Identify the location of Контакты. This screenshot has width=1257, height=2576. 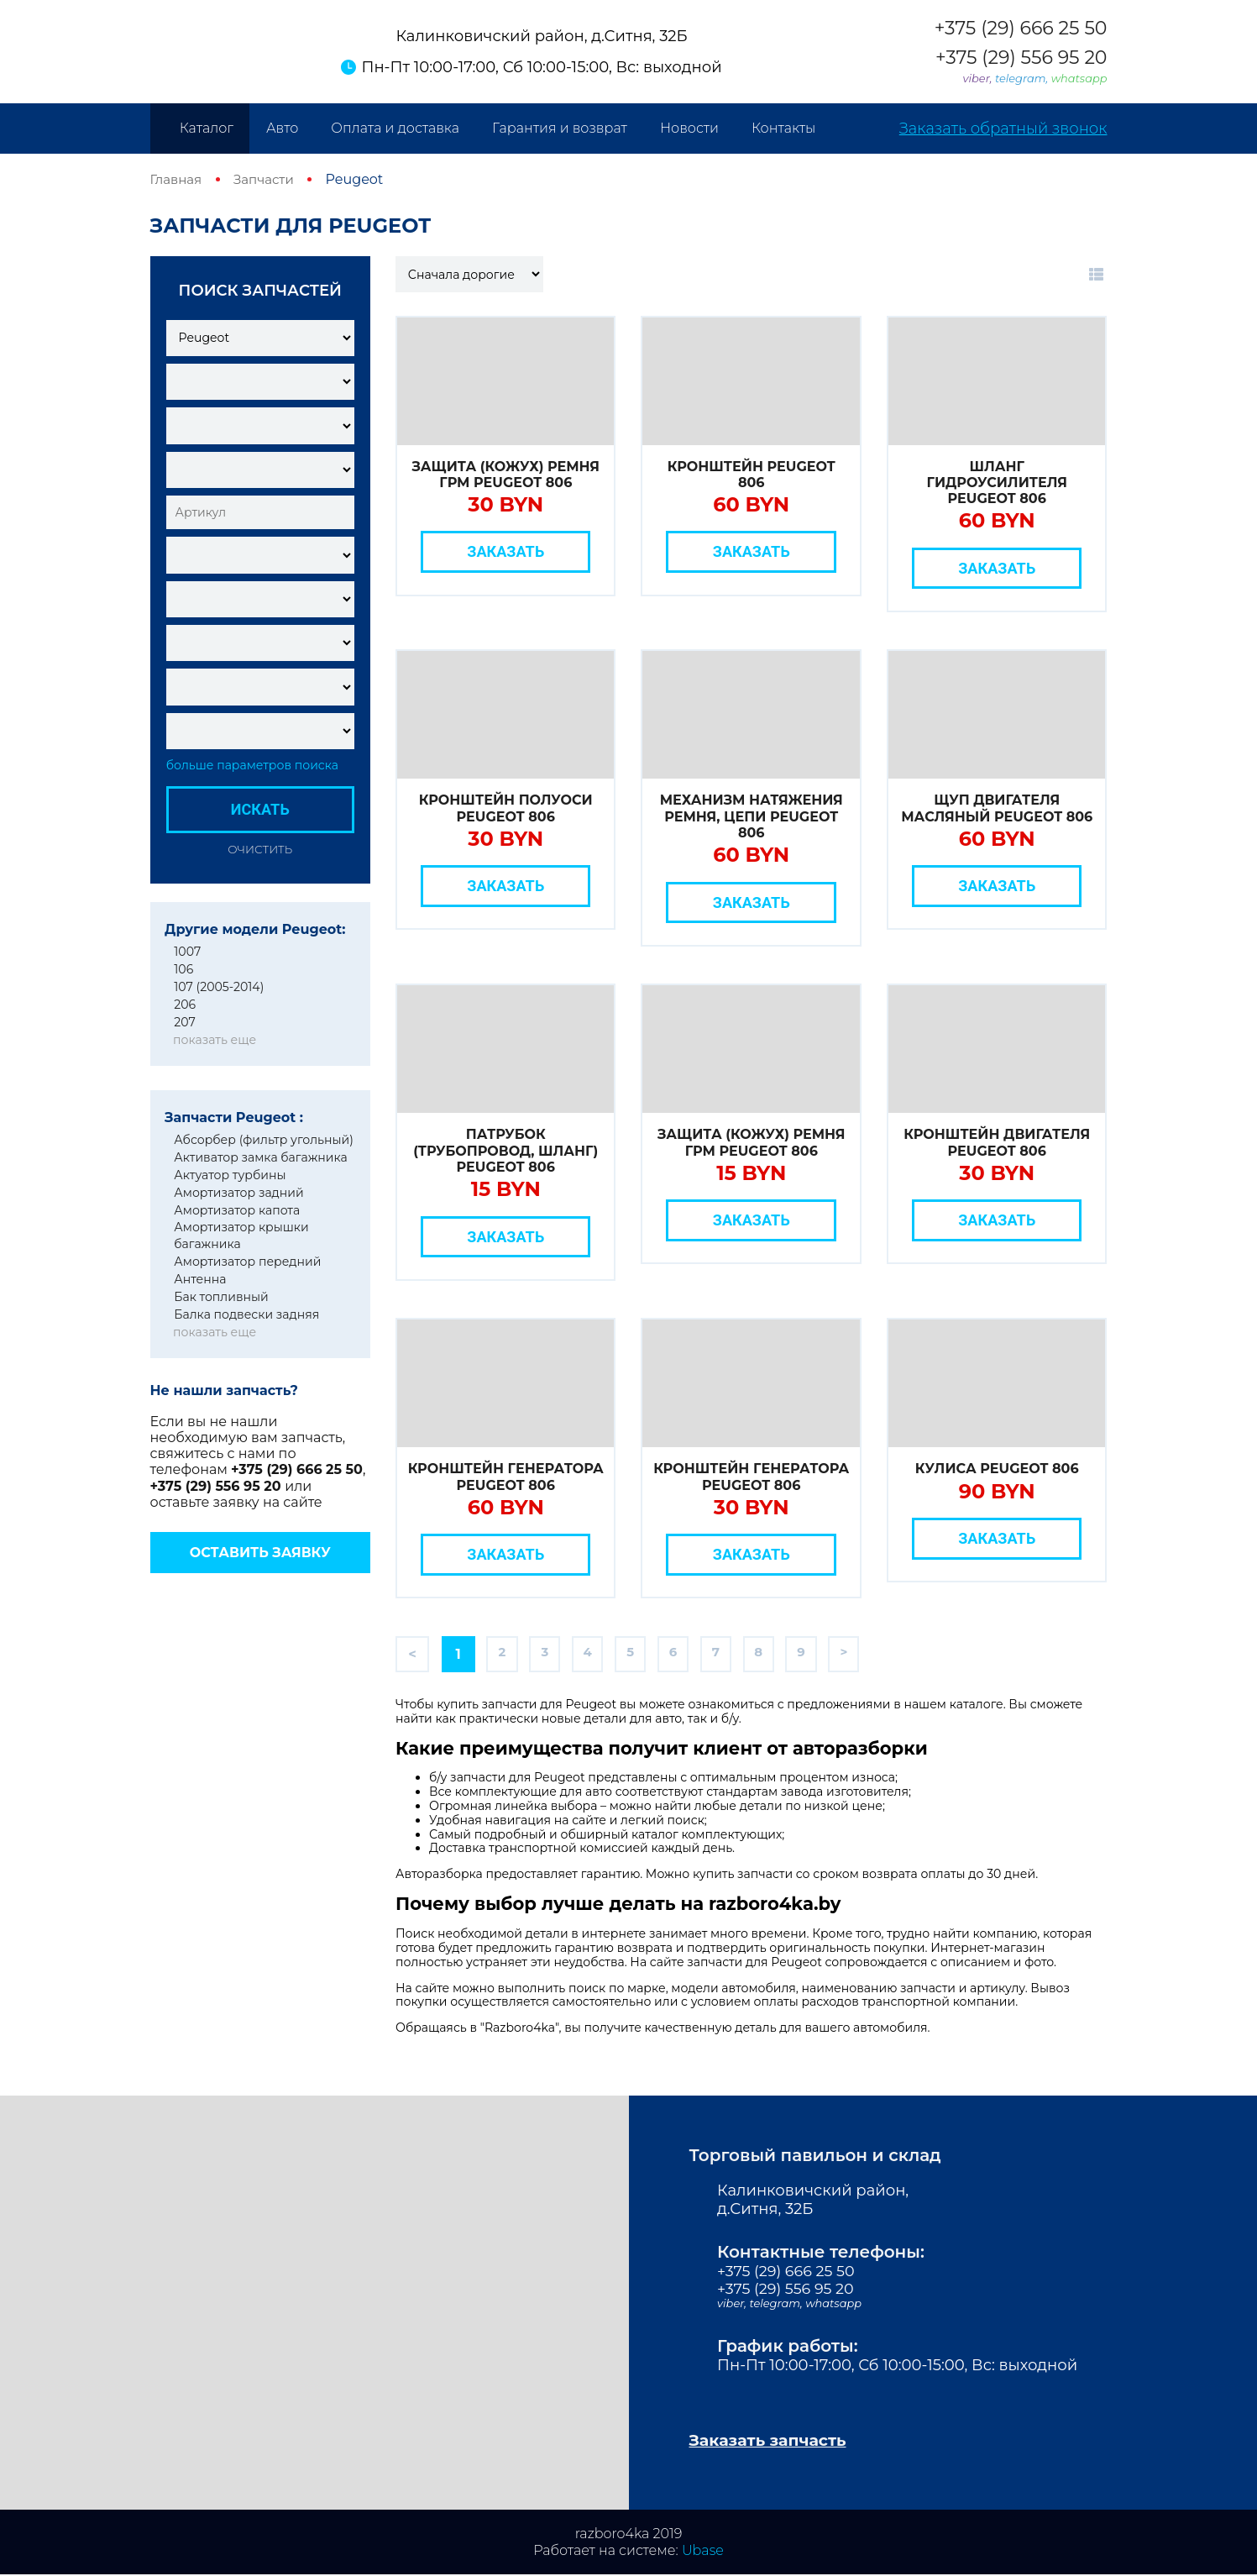
(783, 128).